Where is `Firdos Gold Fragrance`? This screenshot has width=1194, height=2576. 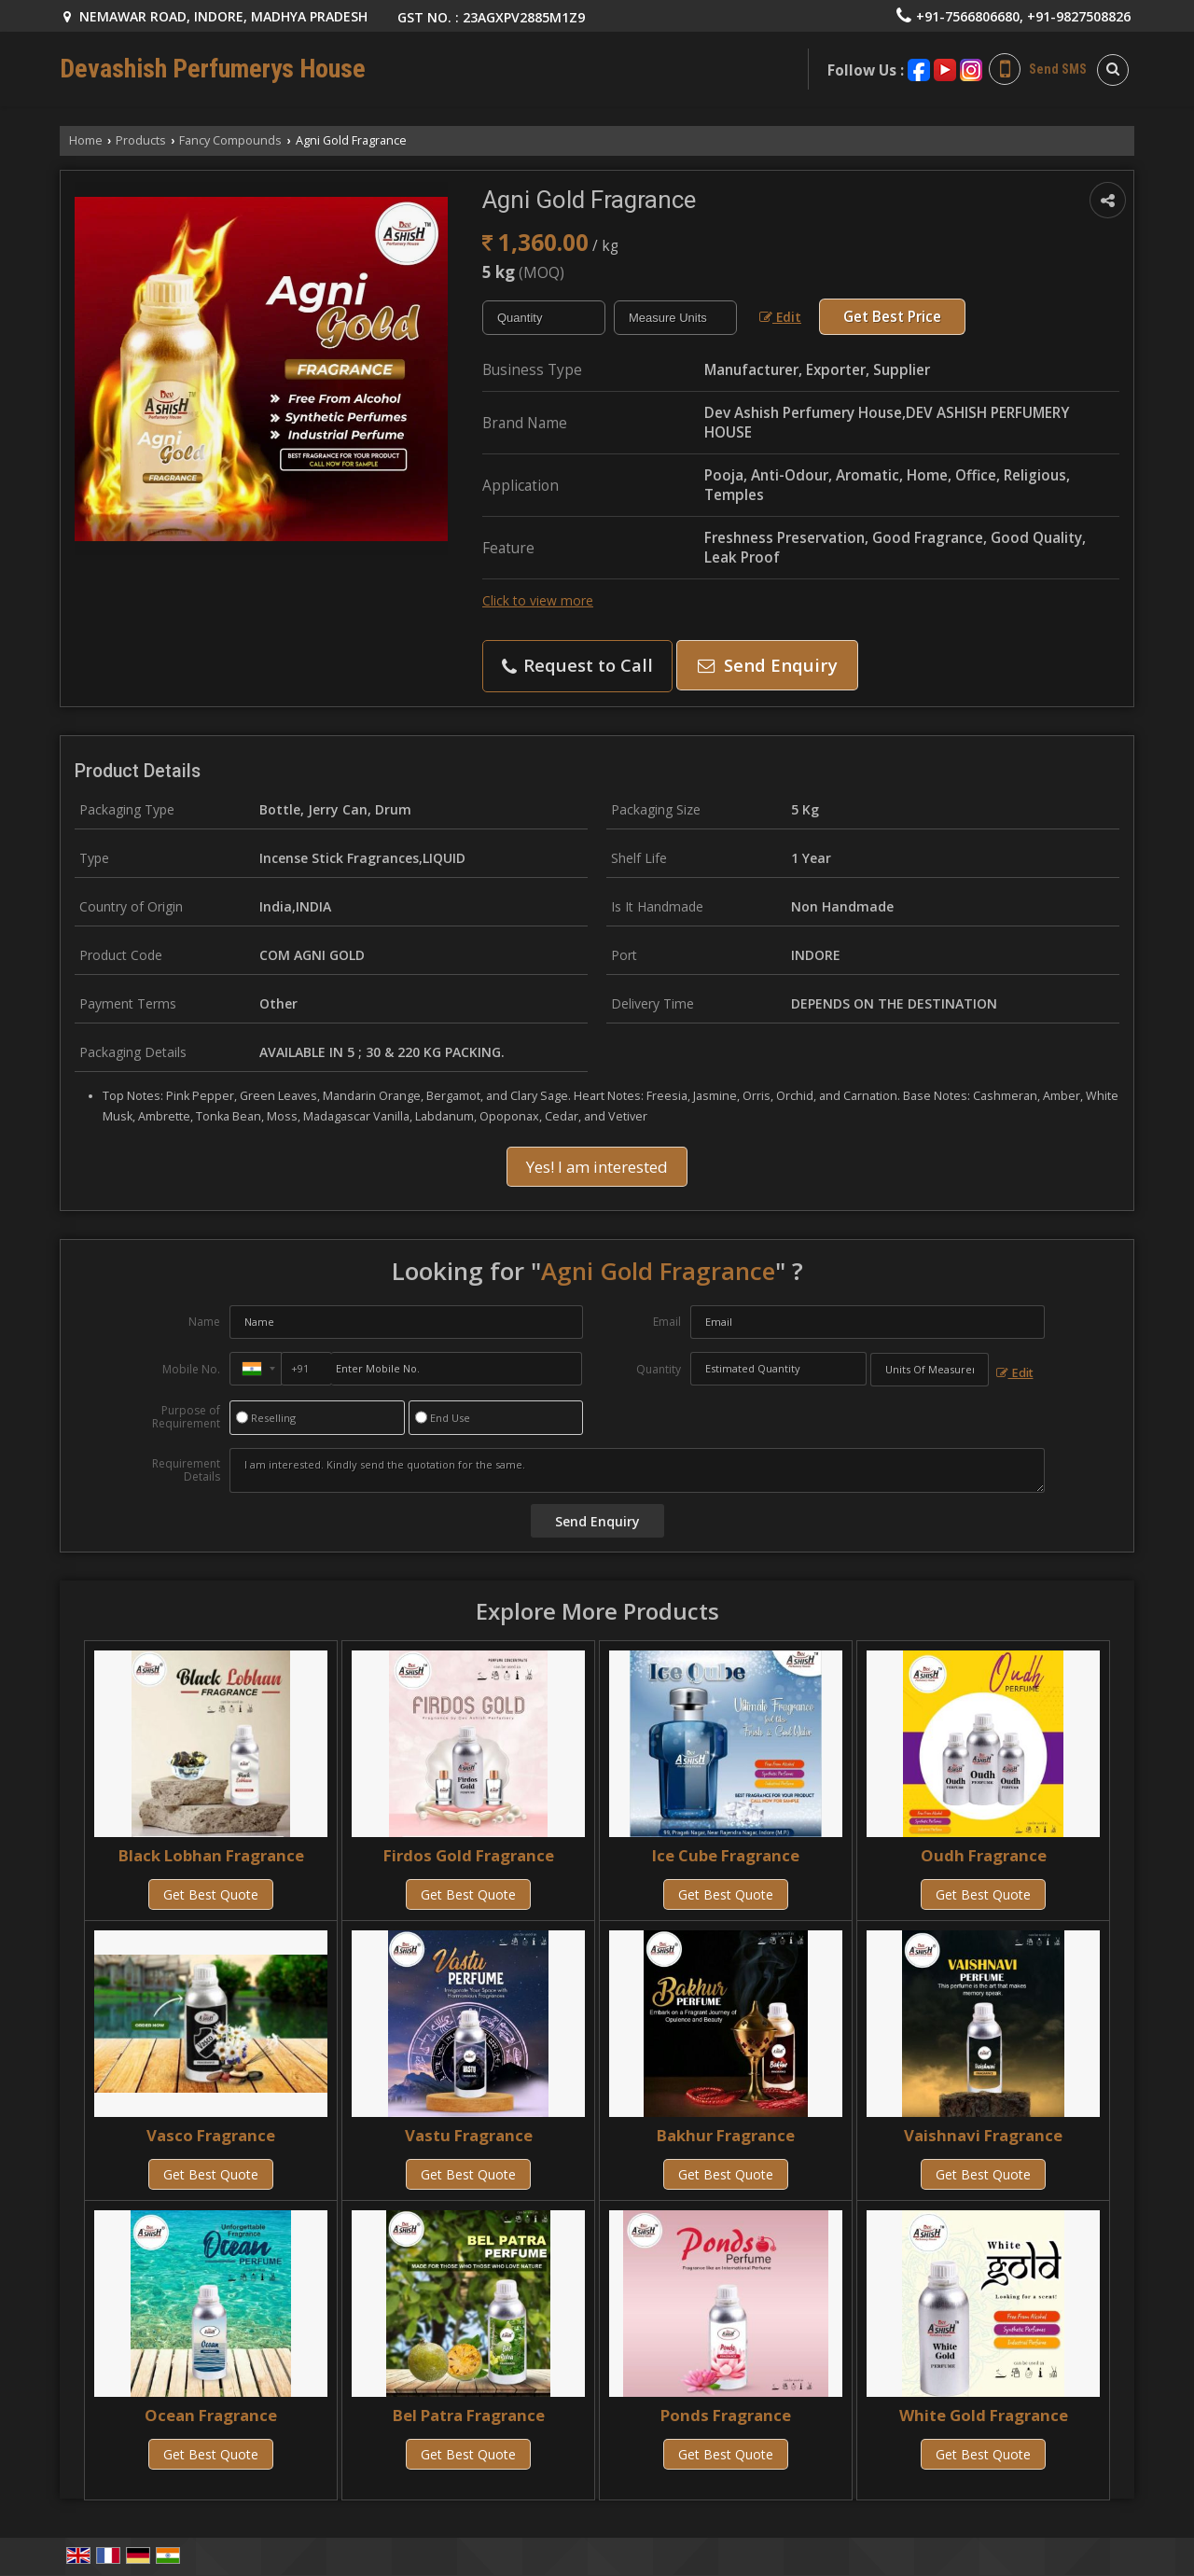
Firdos Gold Fragrance is located at coordinates (468, 1855).